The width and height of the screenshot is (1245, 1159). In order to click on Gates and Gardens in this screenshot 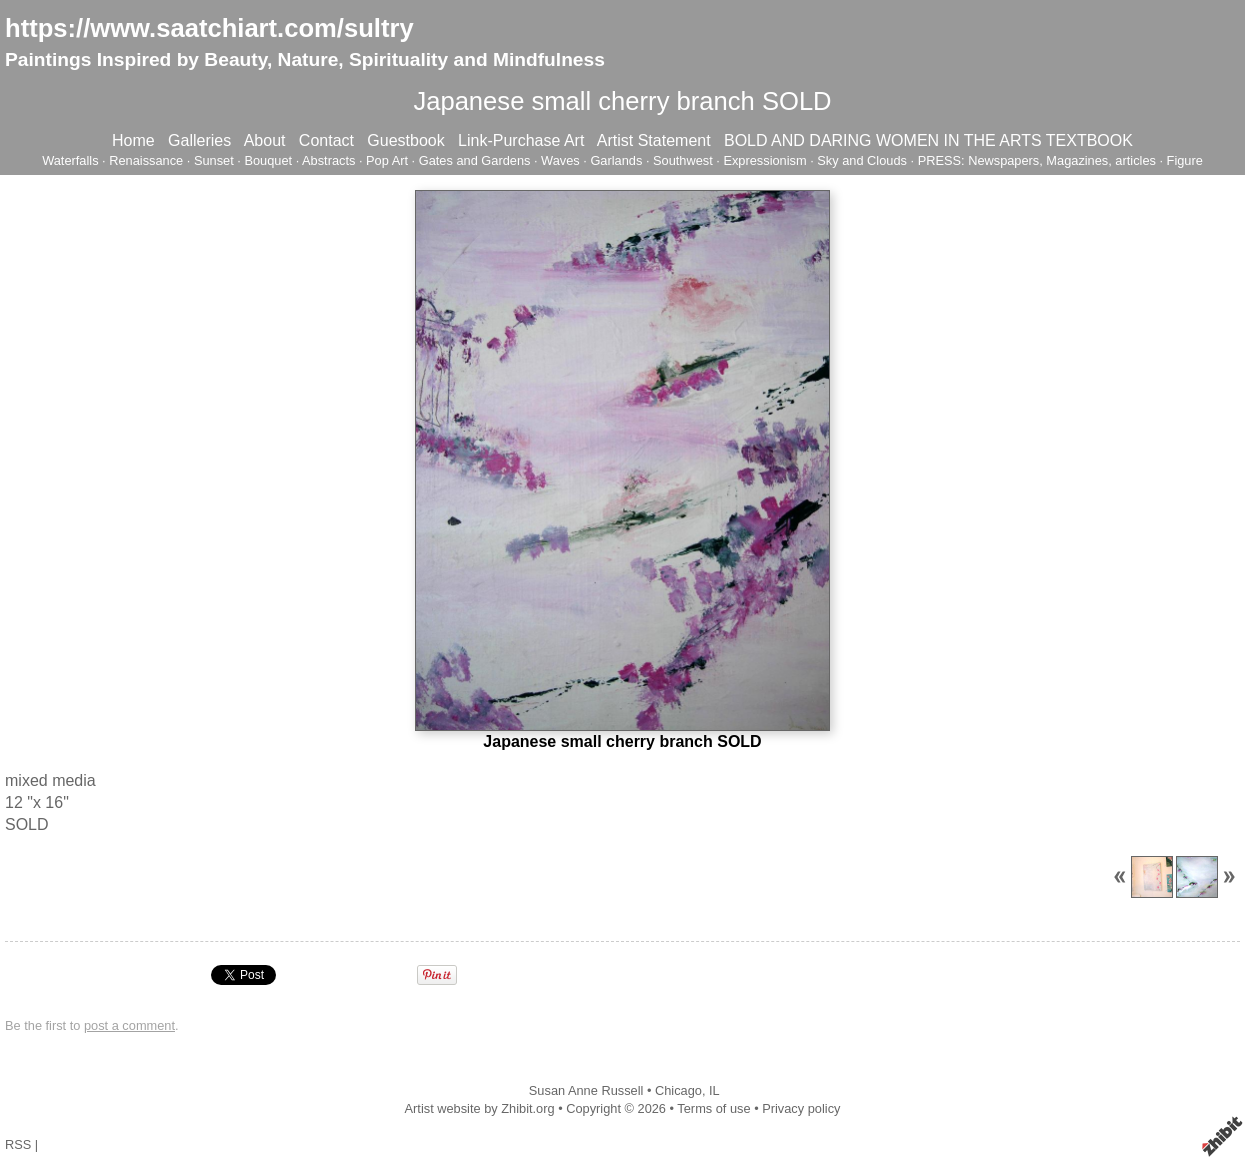, I will do `click(475, 160)`.